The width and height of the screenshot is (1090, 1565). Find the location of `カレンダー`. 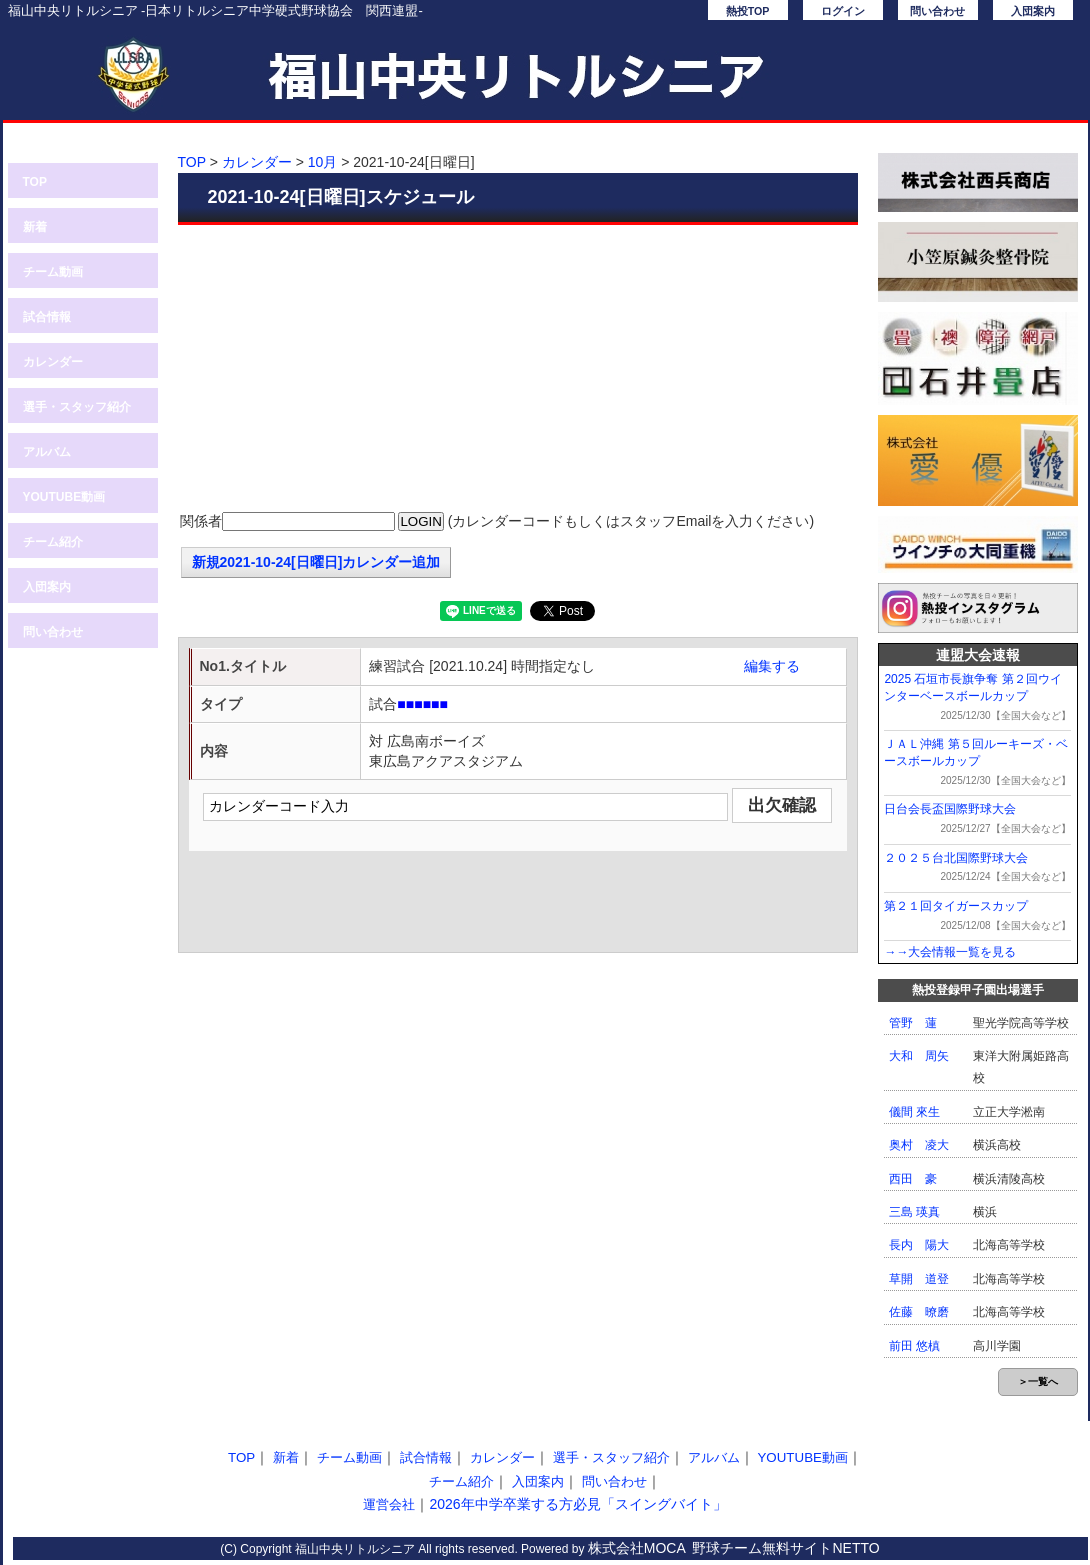

カレンダー is located at coordinates (53, 362).